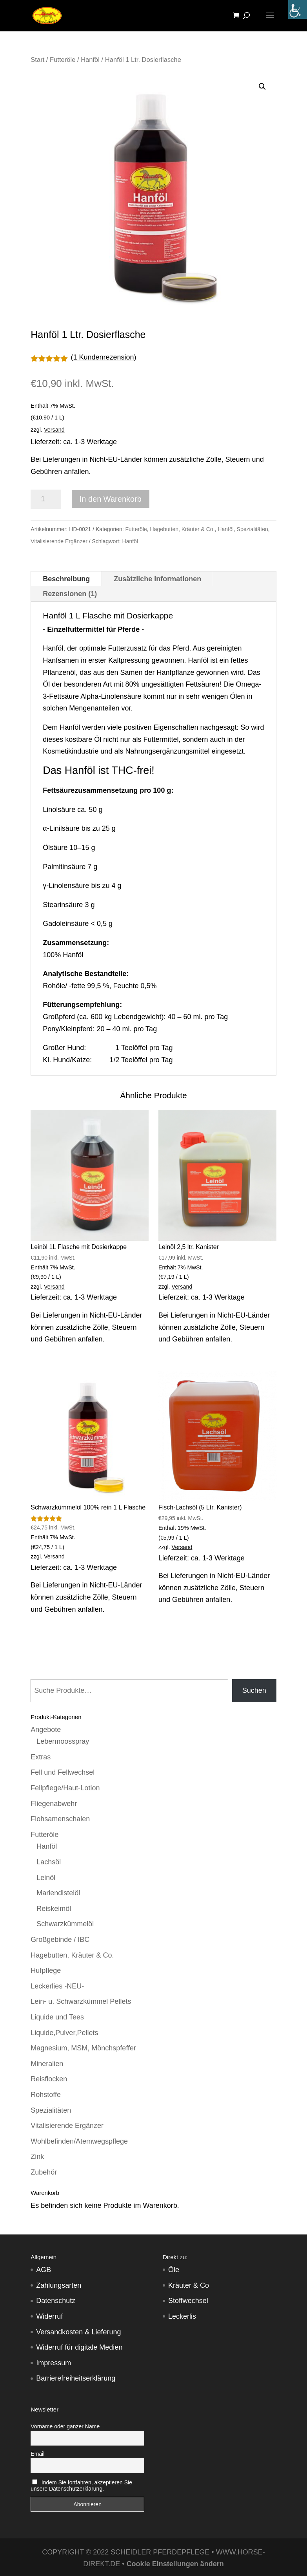 Image resolution: width=307 pixels, height=2576 pixels. What do you see at coordinates (43, 2270) in the screenshot?
I see `AGB` at bounding box center [43, 2270].